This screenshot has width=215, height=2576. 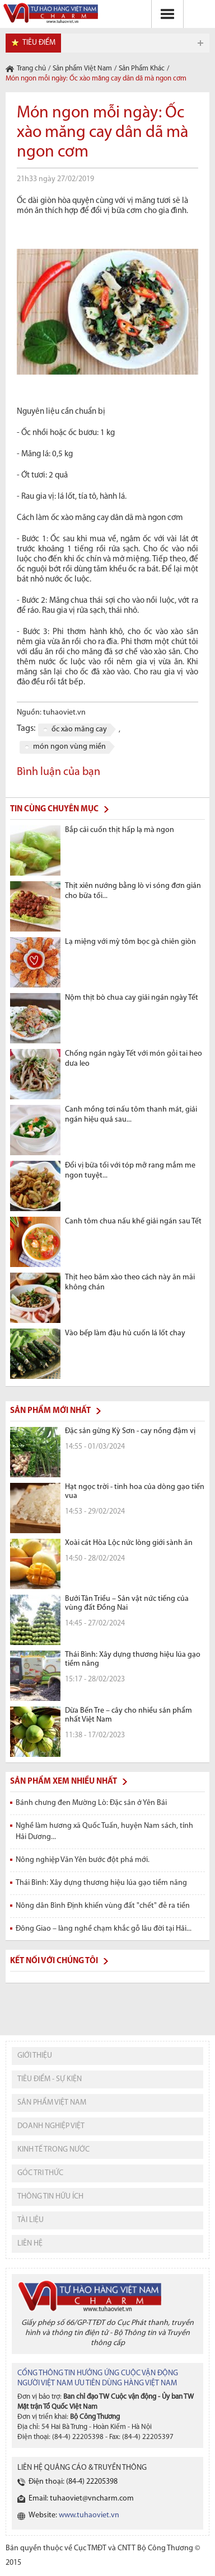 What do you see at coordinates (104, 1831) in the screenshot?
I see `Nghề làm hương xã Quốc Tuấn, huyện Nam sách, tỉnh Hải Dương...` at bounding box center [104, 1831].